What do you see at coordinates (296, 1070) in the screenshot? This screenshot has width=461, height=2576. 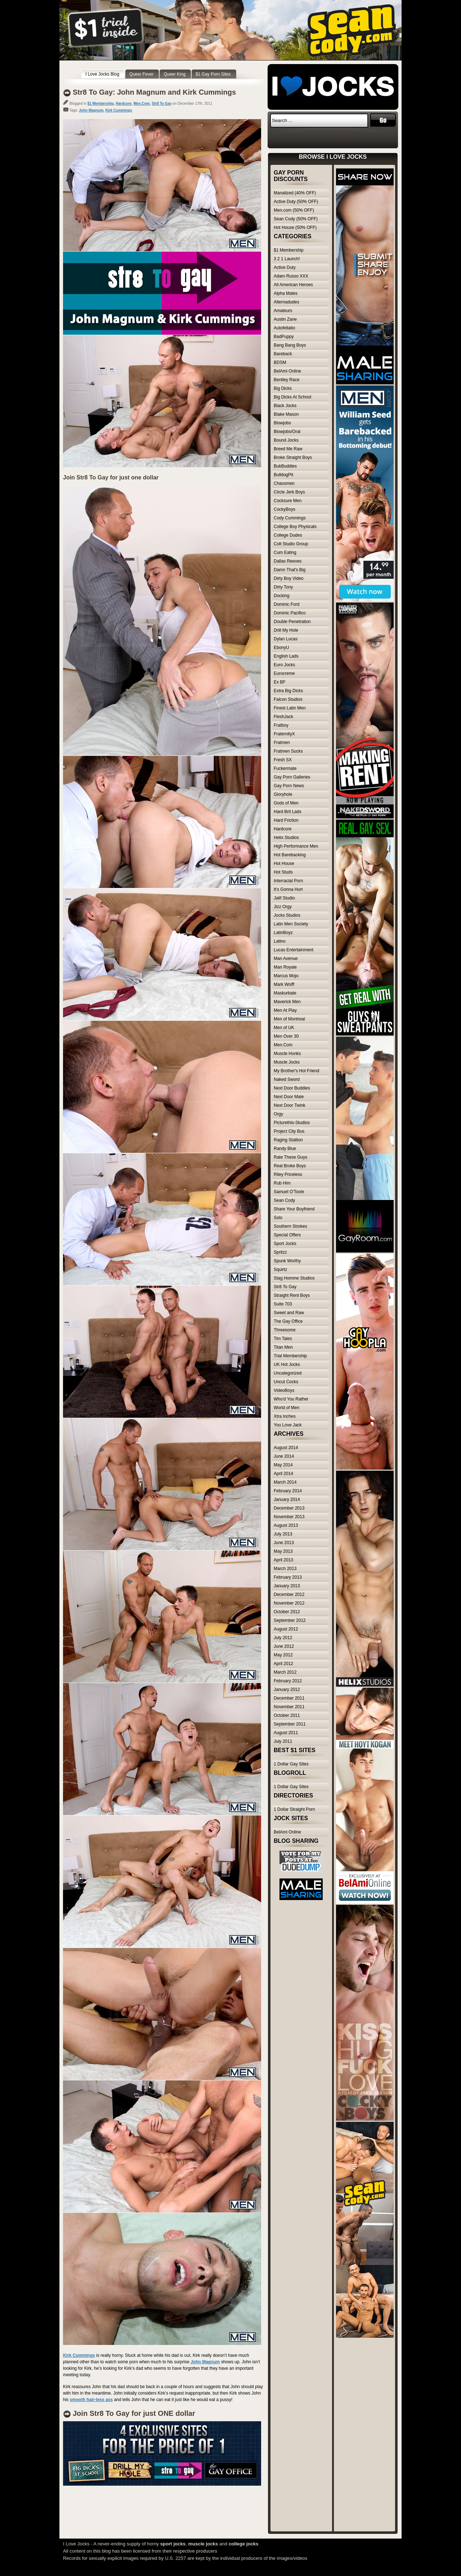 I see `My Brother's Hot Friend` at bounding box center [296, 1070].